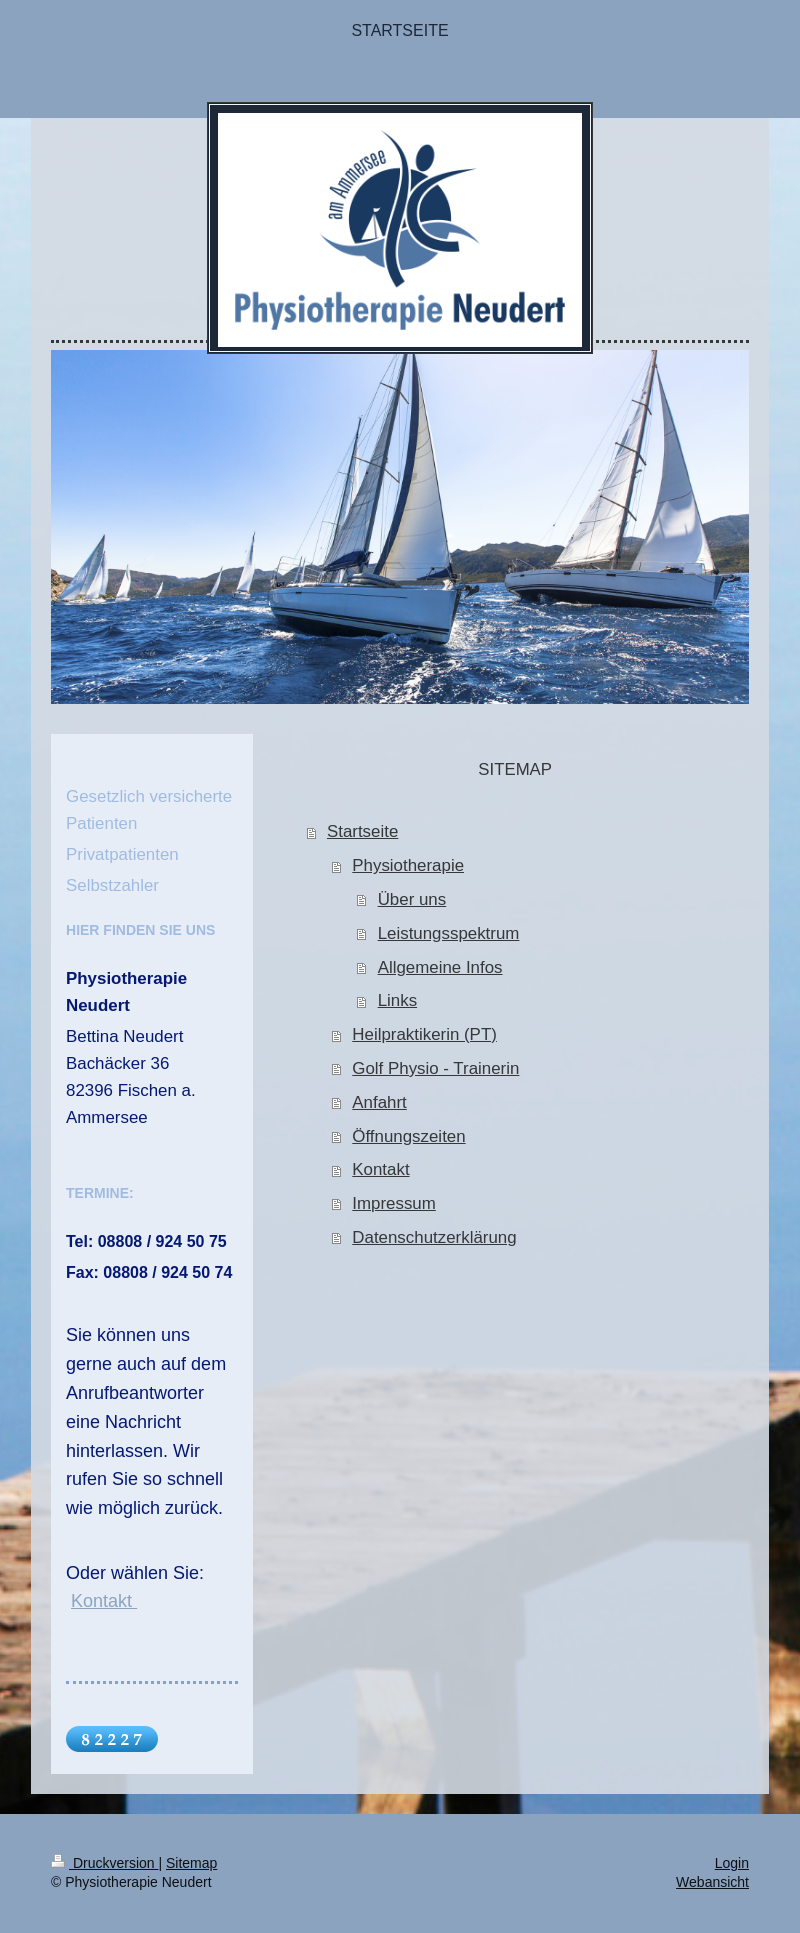 Image resolution: width=800 pixels, height=1933 pixels. I want to click on Heilpraktikerin (PT), so click(424, 1034).